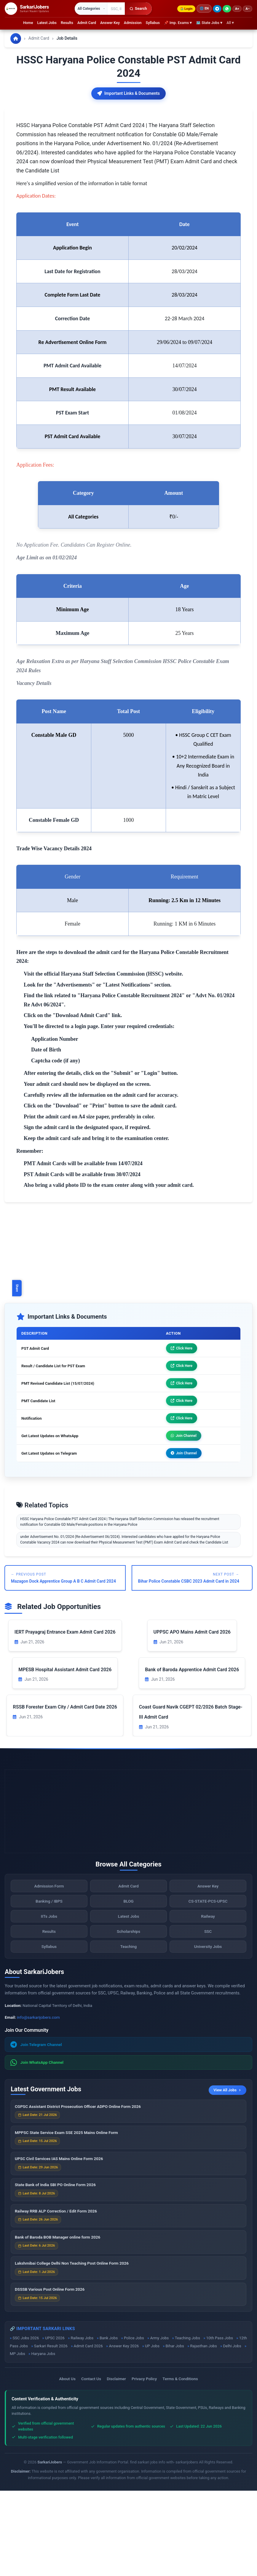 Image resolution: width=257 pixels, height=2576 pixels. What do you see at coordinates (49, 1988) in the screenshot?
I see `Banking / IBPS` at bounding box center [49, 1988].